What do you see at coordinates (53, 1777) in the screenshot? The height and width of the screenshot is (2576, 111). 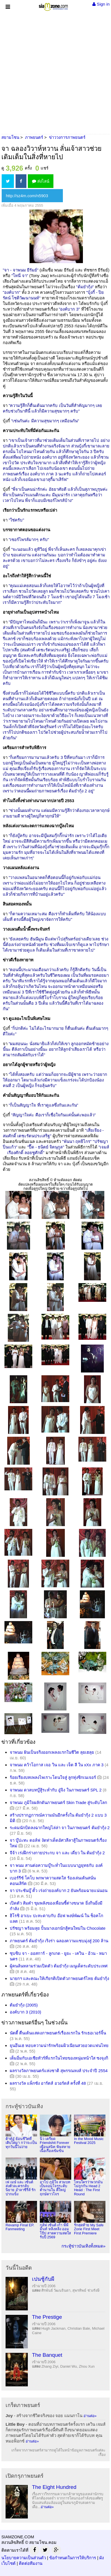 I see `ร้อยเรียงบทเพลงไพเราะโดนใจสู่ ลูกทุ่งซิกเนเจอร์` at bounding box center [53, 1777].